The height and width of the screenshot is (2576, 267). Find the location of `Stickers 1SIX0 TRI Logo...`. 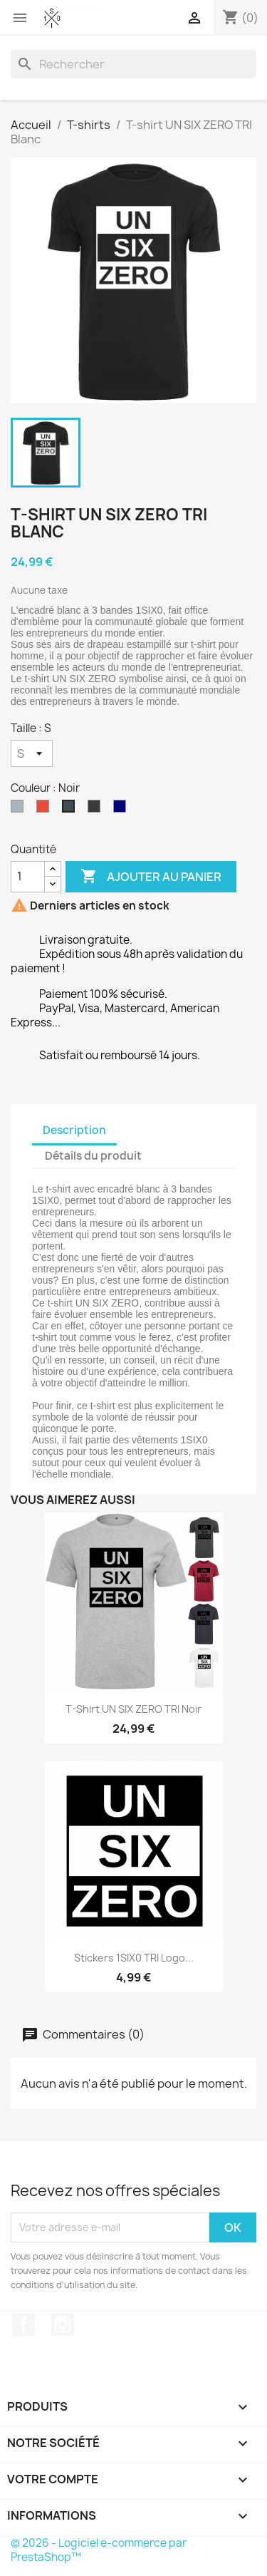

Stickers 1SIX0 TRI Logo... is located at coordinates (134, 1957).